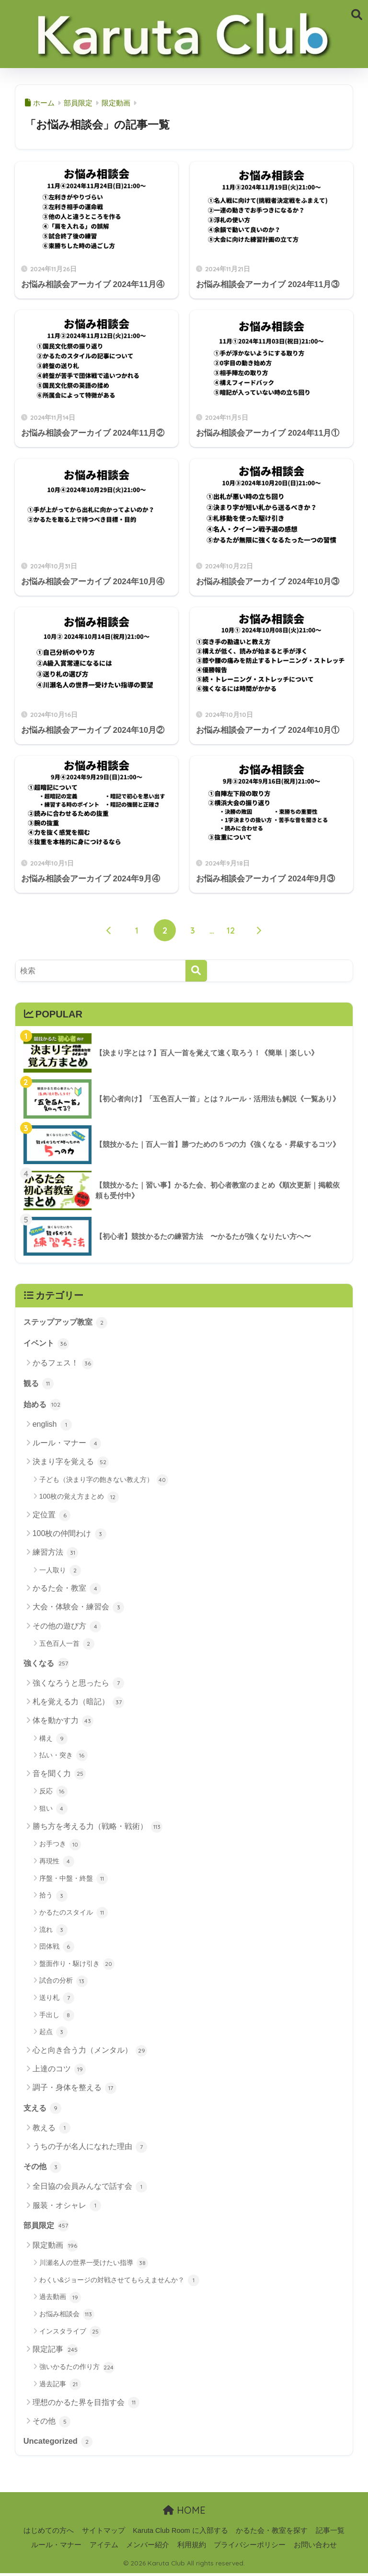 This screenshot has width=368, height=2576. Describe the element at coordinates (73, 1880) in the screenshot. I see `序盤・中盤・終盤` at that location.